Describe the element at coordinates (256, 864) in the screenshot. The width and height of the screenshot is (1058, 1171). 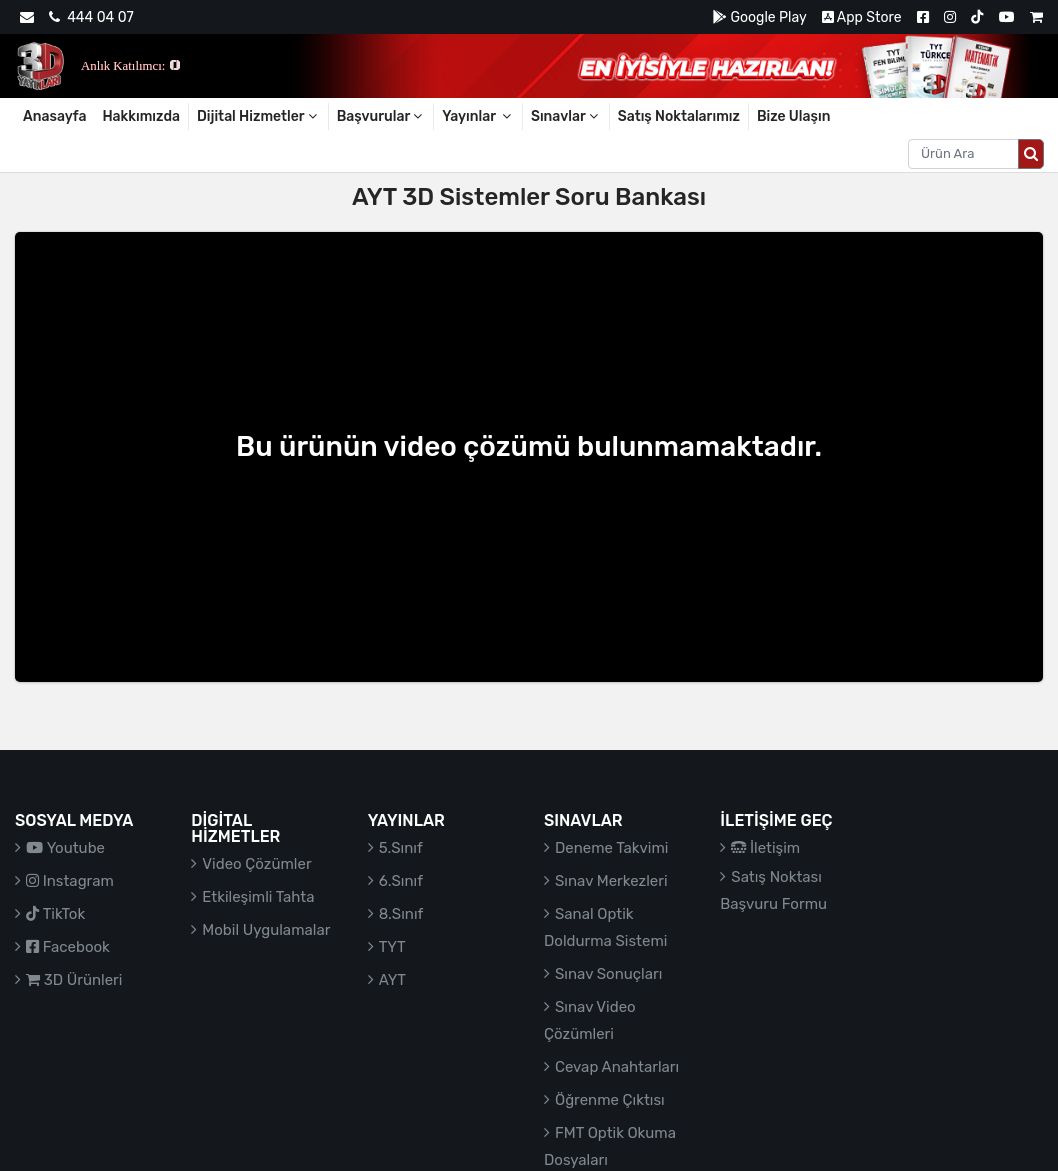
I see `Video Çözümler` at that location.